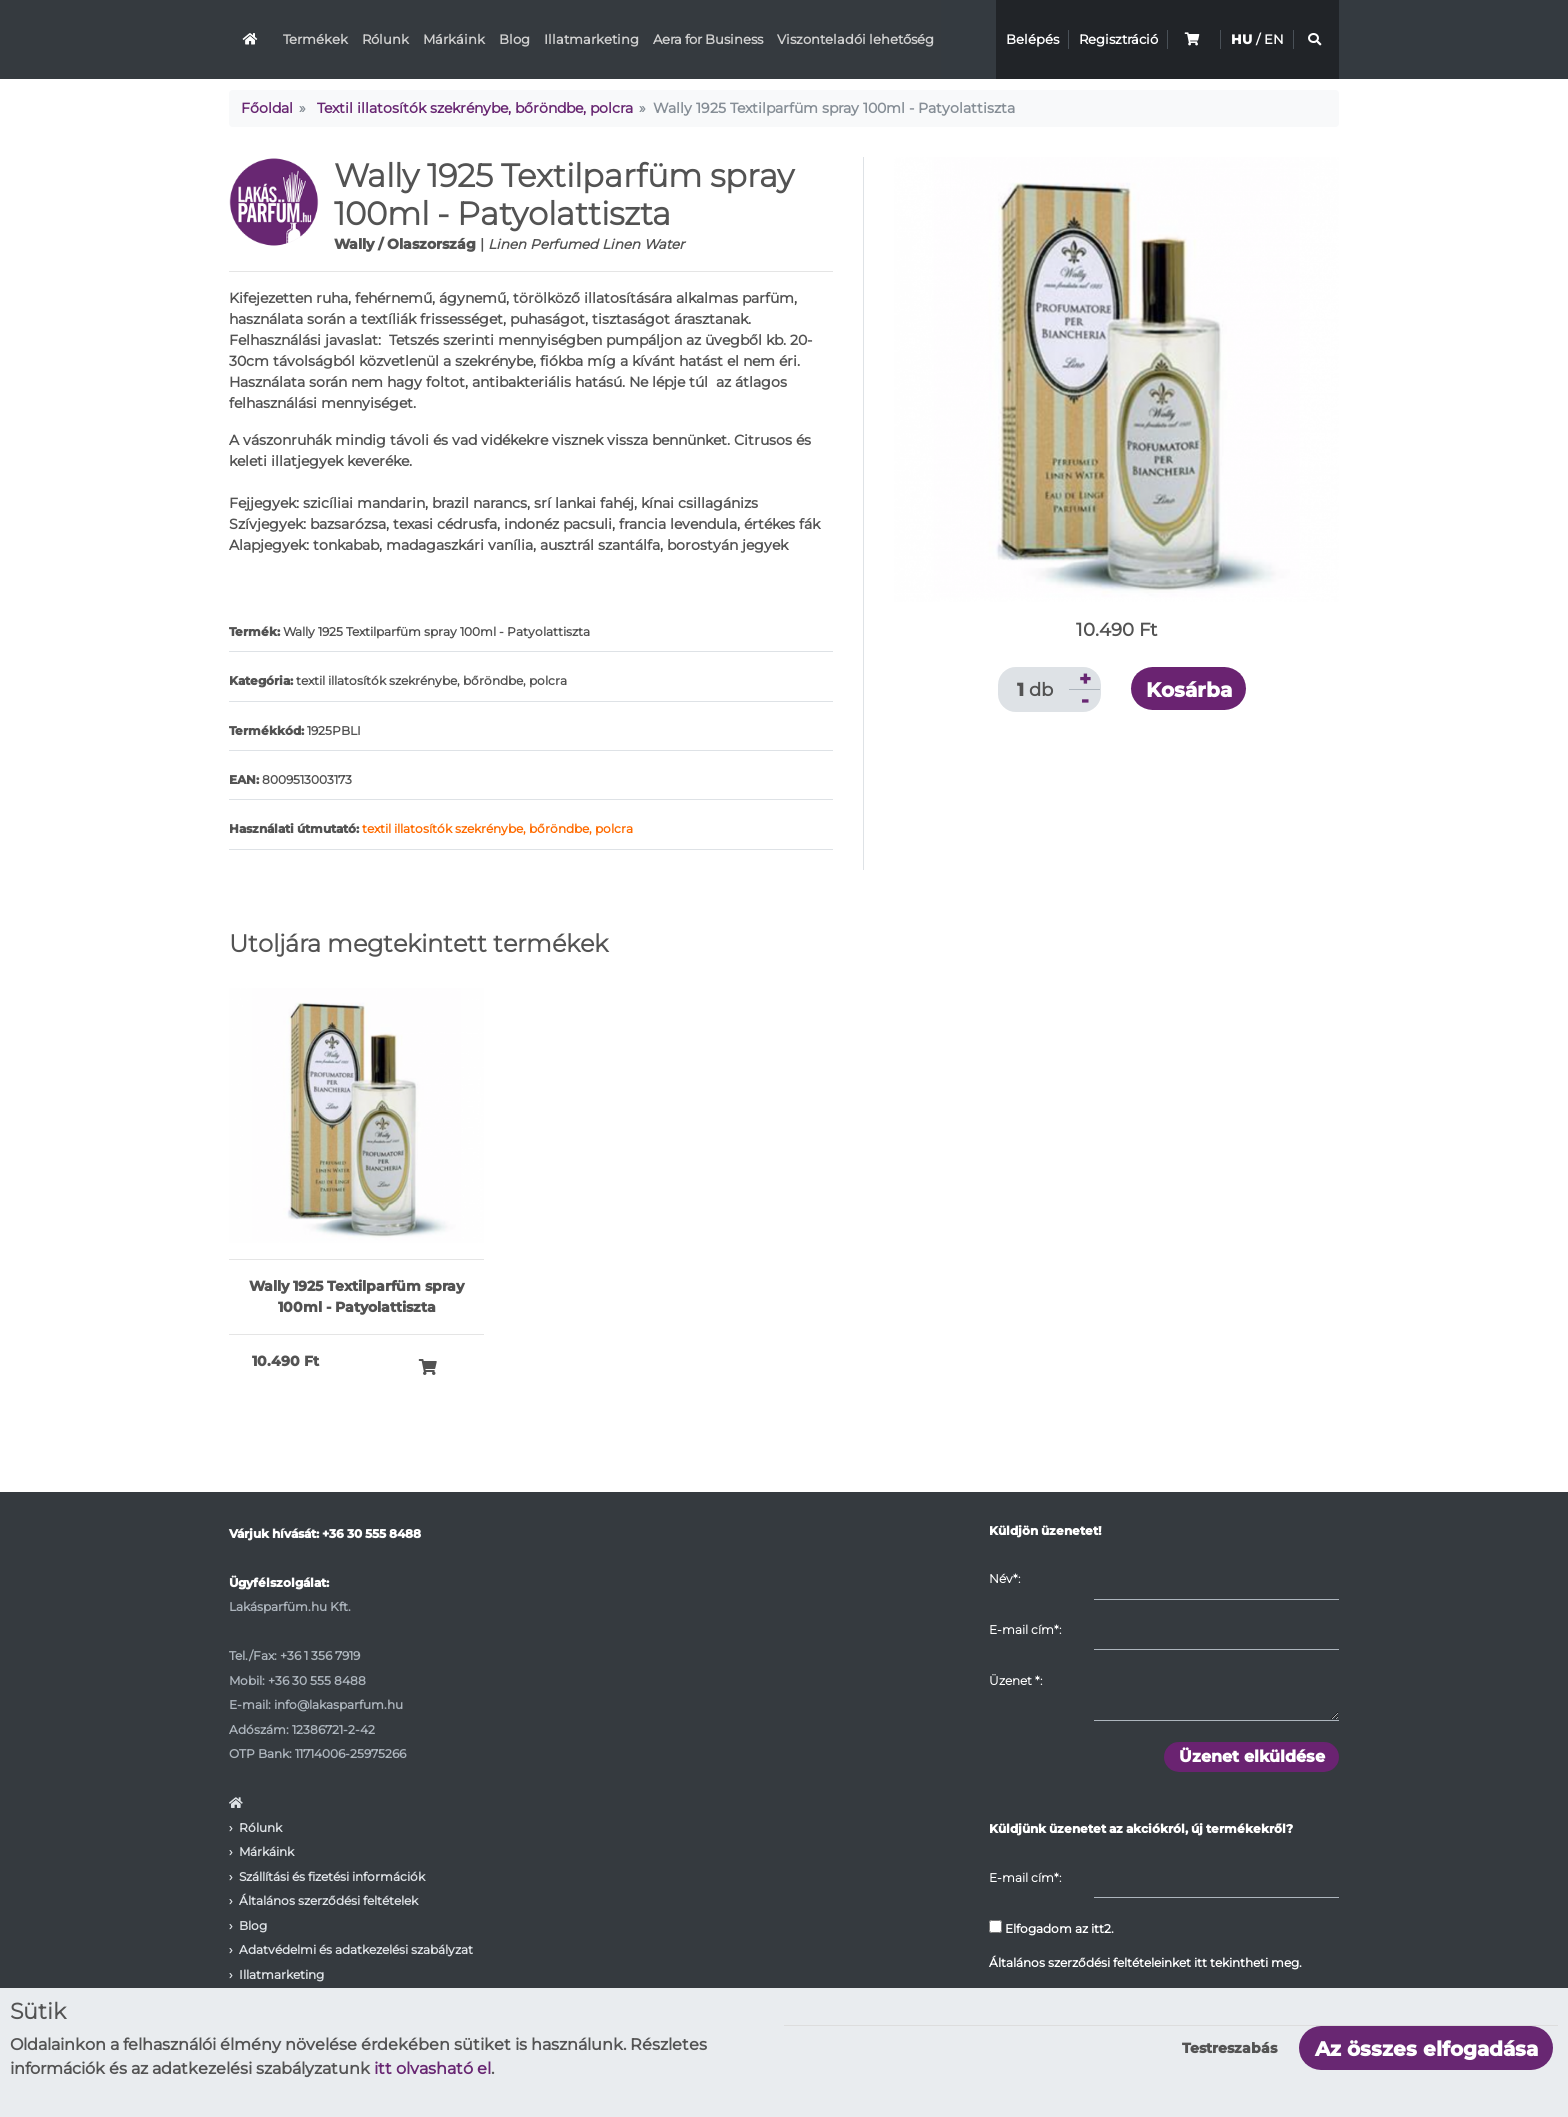  I want to click on Blog, so click(514, 39).